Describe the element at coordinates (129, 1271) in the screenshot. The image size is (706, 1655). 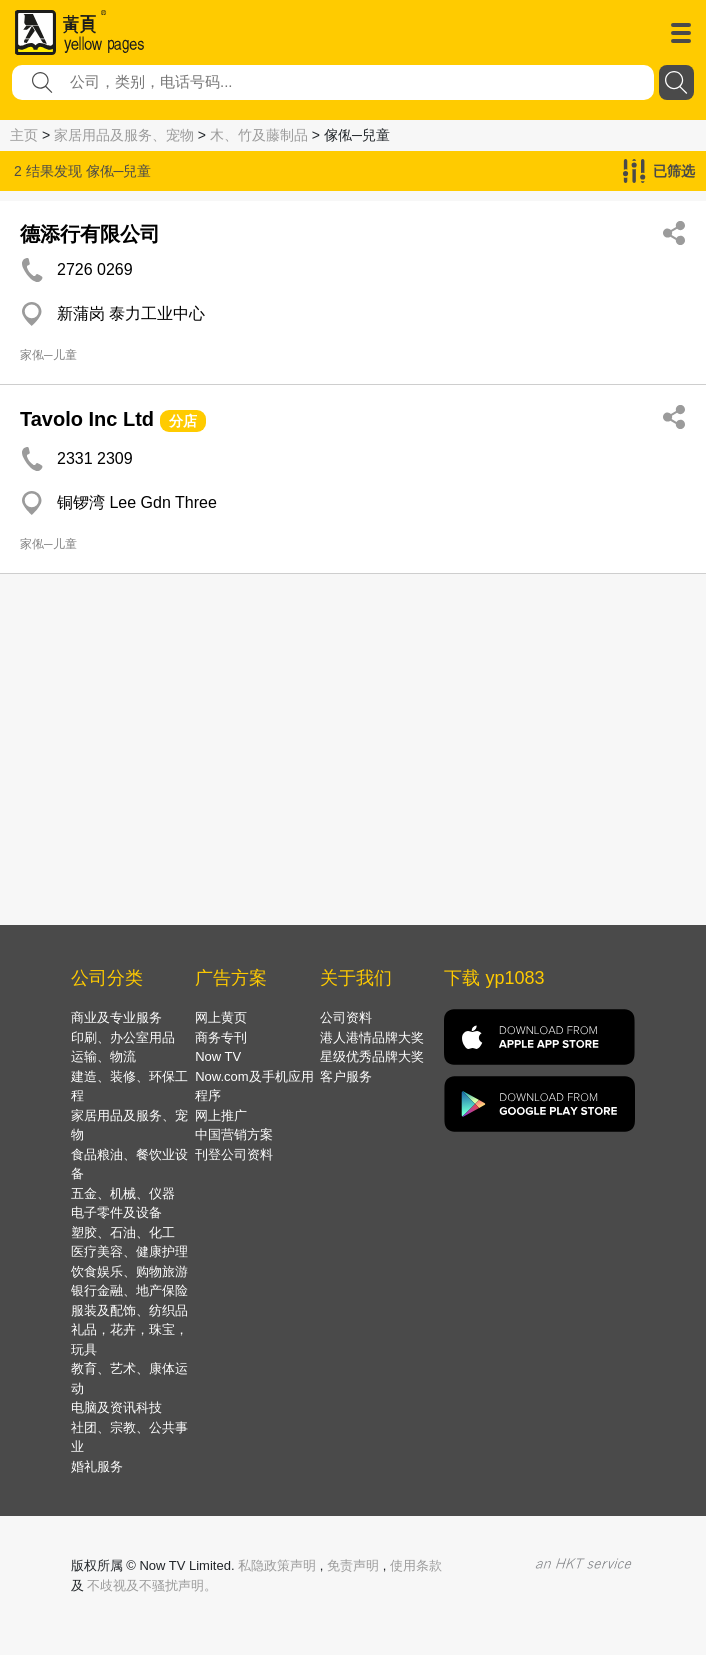
I see `饮食娱乐、购物旅游` at that location.